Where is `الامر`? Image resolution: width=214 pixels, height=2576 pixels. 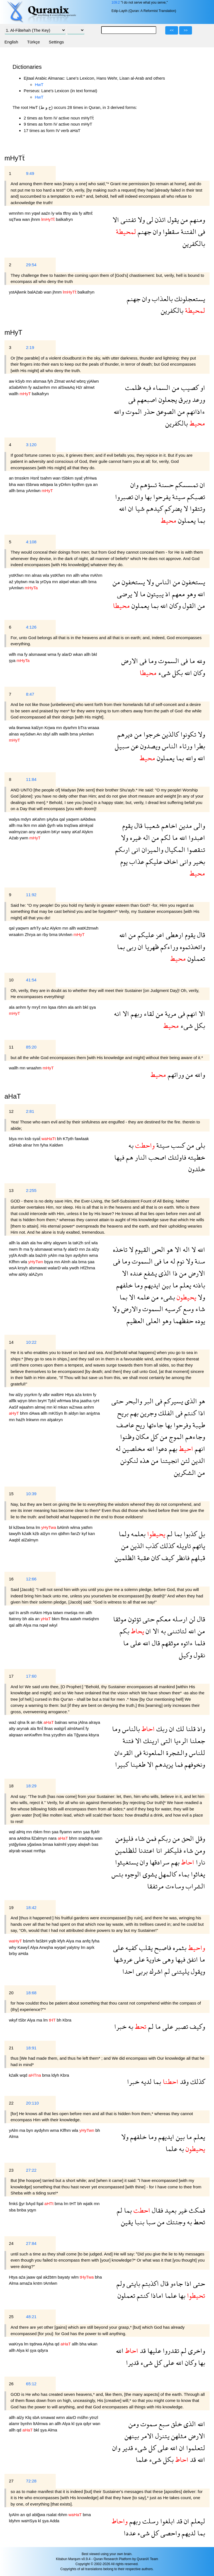 الامر is located at coordinates (146, 2436).